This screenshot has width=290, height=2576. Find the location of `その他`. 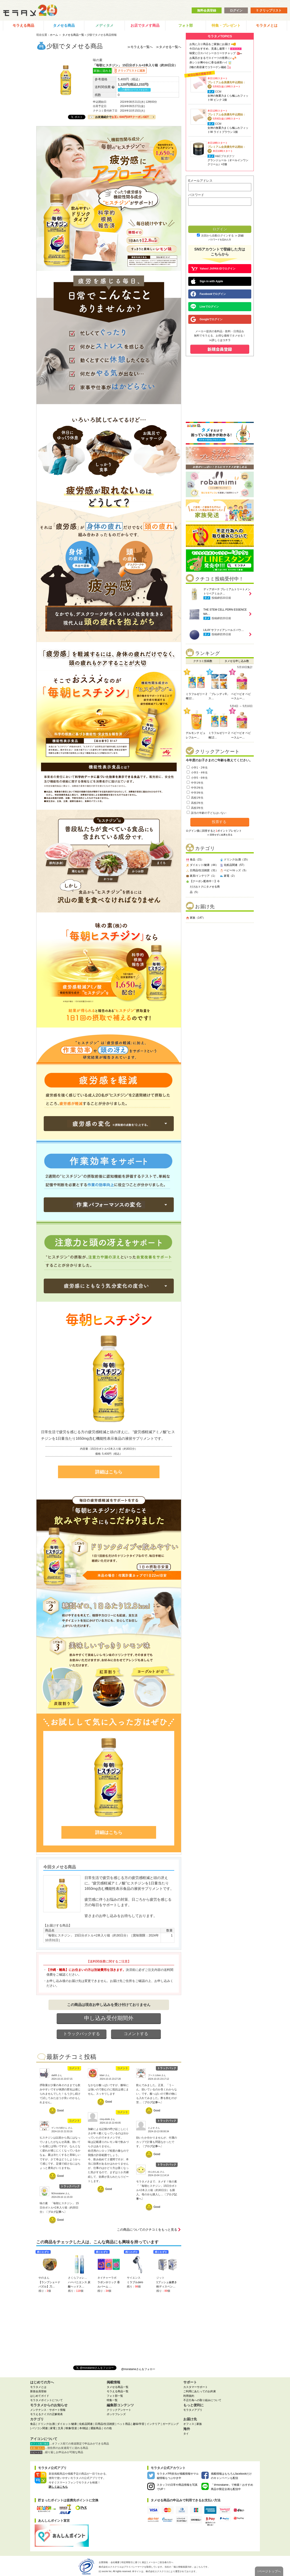

その他 is located at coordinates (108, 2428).